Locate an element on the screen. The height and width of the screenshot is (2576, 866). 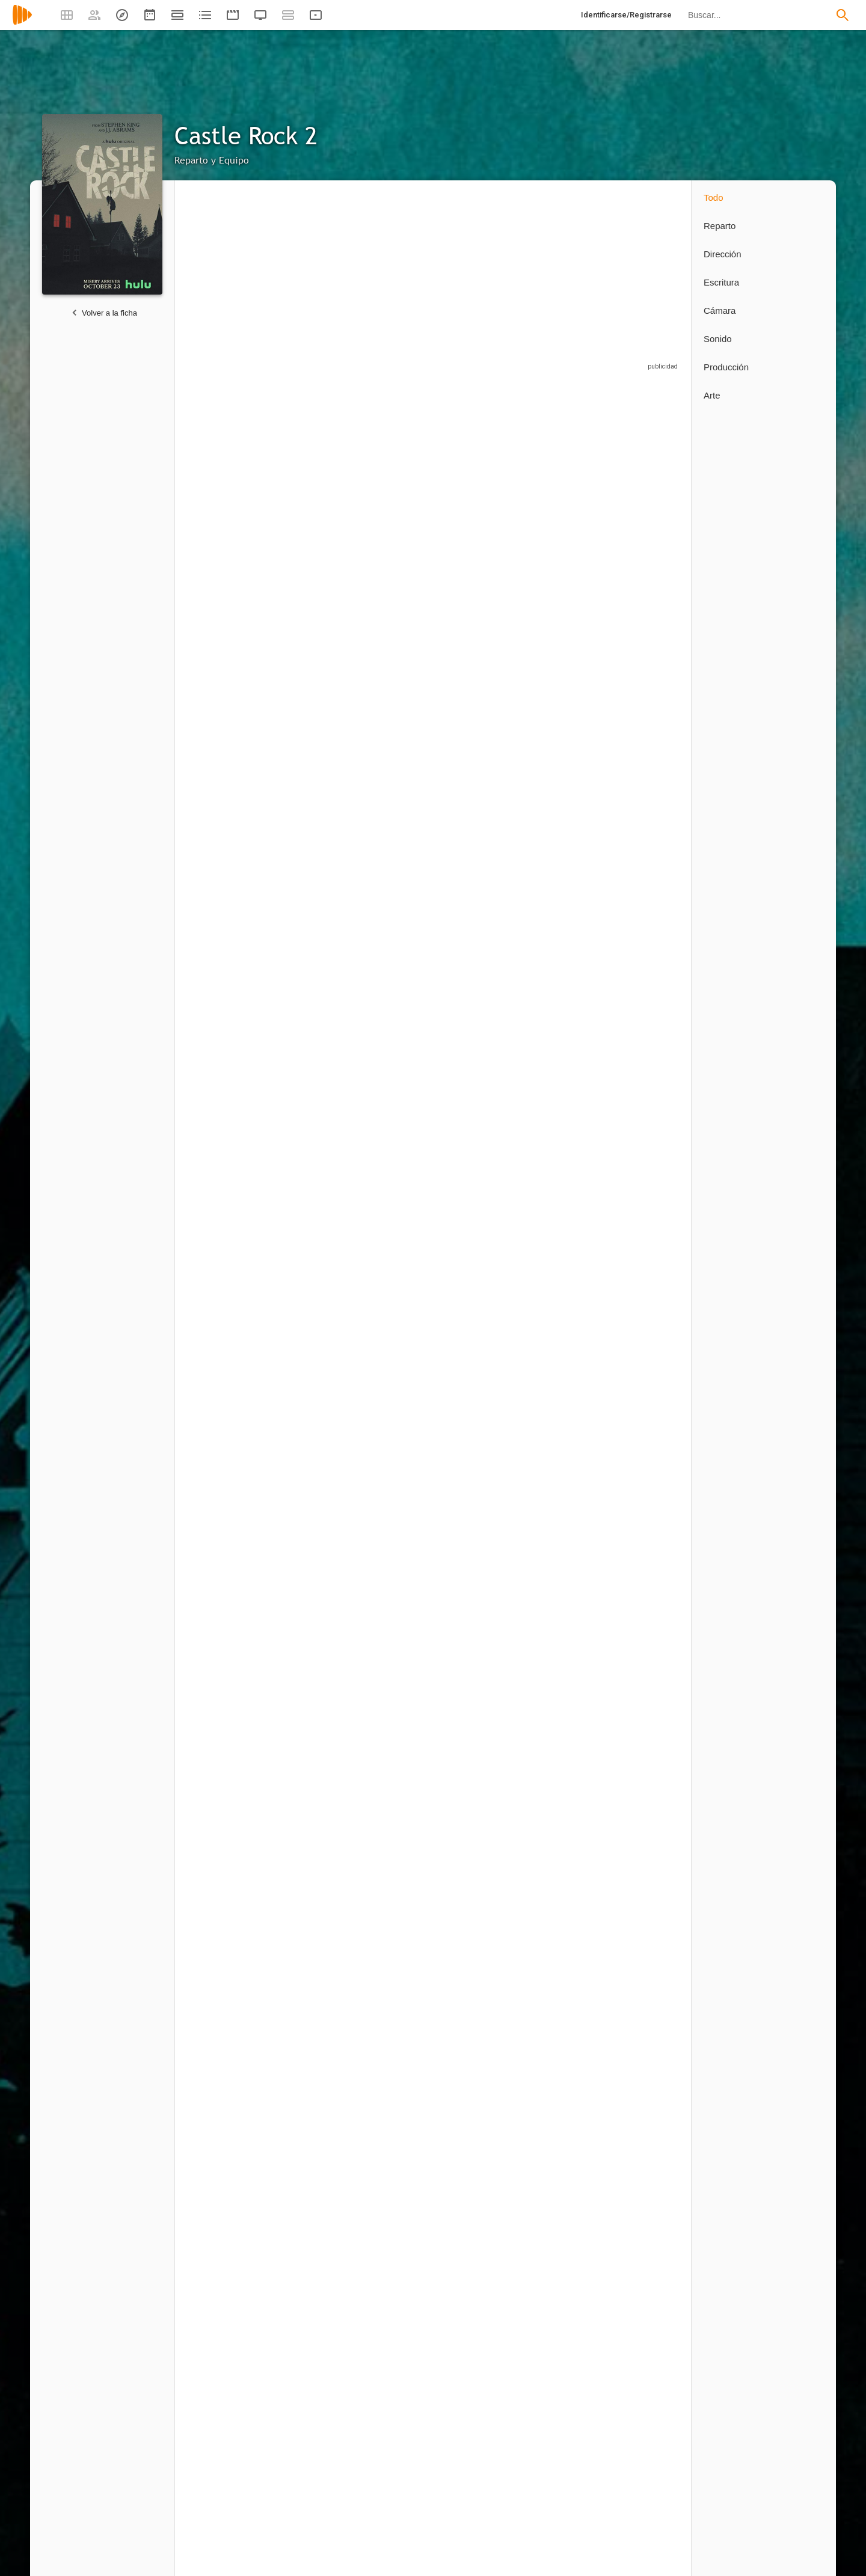
[Terry O'Quinn] is located at coordinates (229, 961).